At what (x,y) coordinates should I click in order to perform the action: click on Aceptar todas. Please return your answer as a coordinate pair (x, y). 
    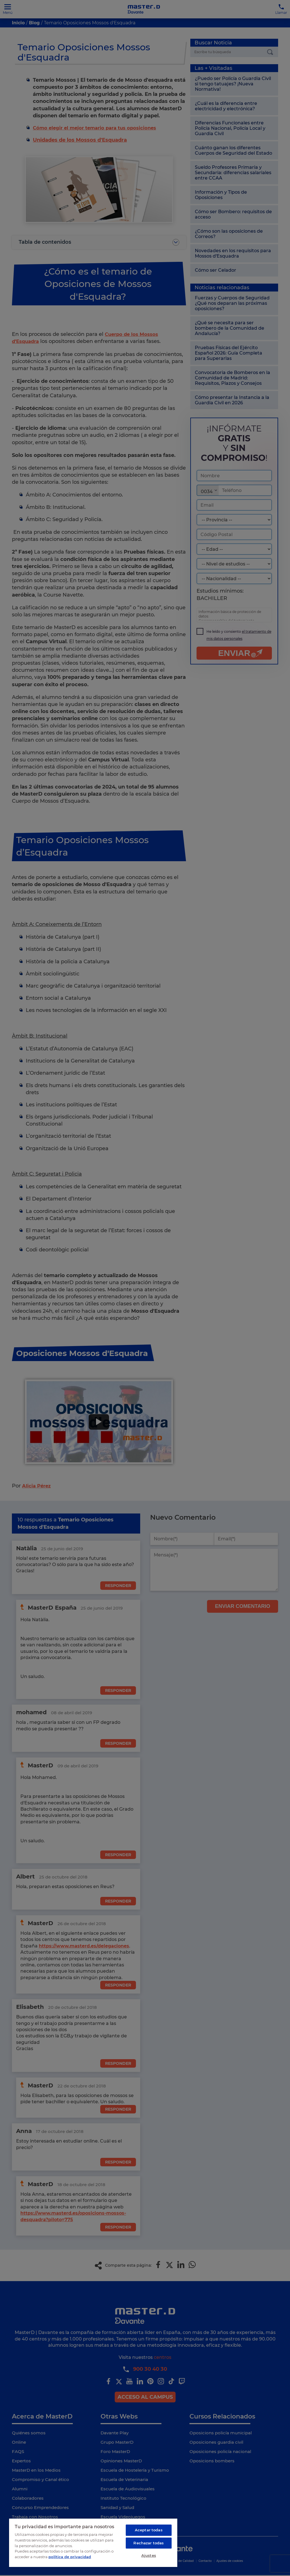
    Looking at the image, I should click on (149, 2527).